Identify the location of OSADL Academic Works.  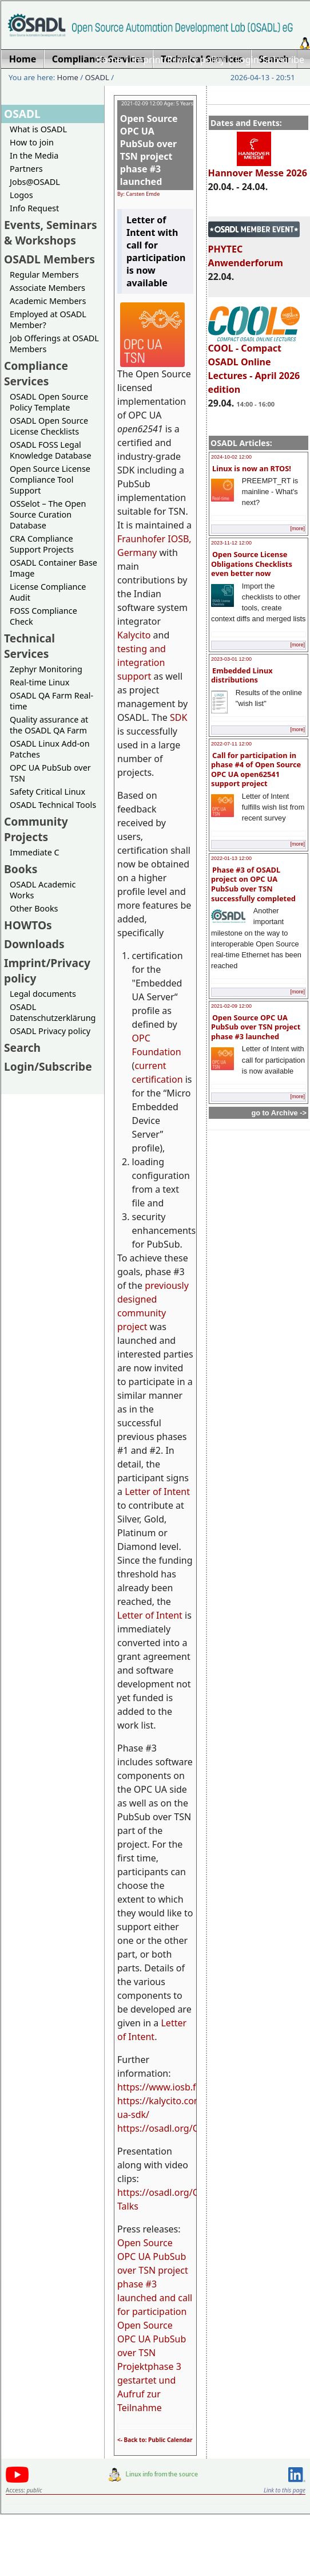
(42, 890).